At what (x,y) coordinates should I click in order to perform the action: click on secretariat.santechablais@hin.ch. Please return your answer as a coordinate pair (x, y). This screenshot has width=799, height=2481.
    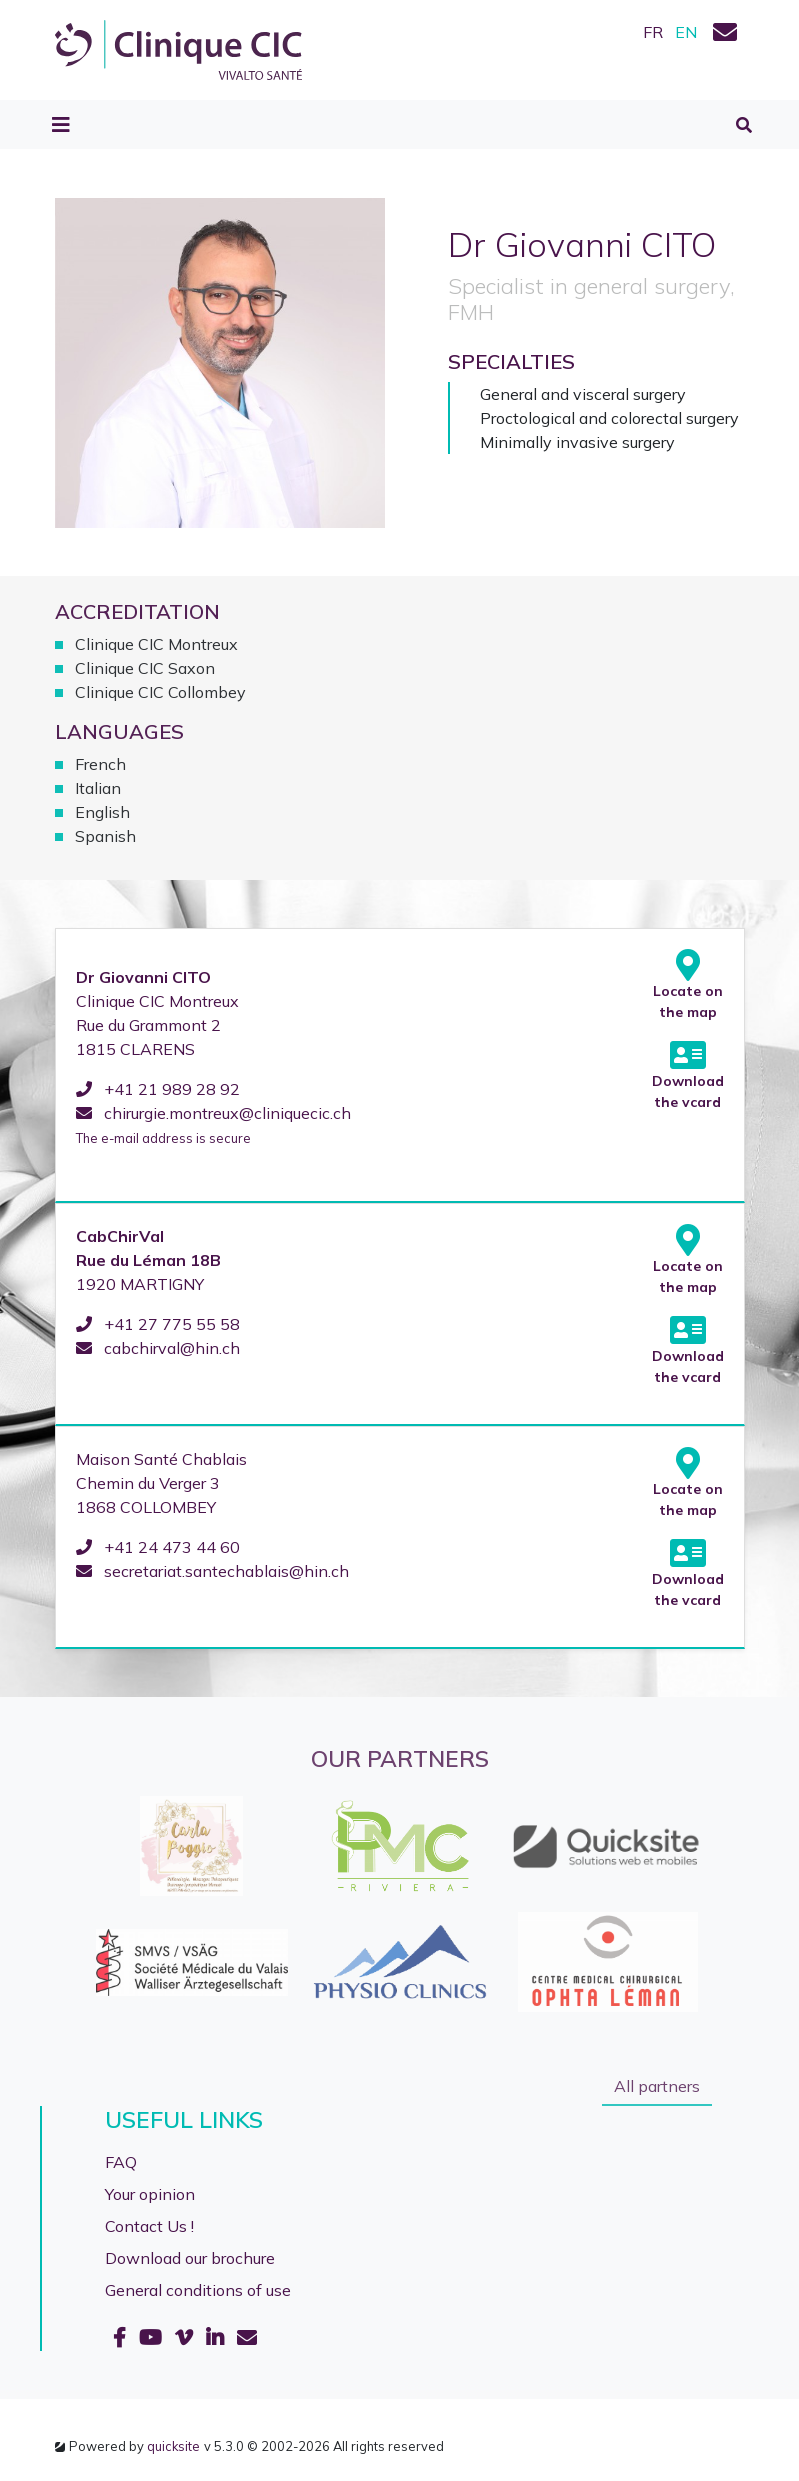
    Looking at the image, I should click on (212, 1571).